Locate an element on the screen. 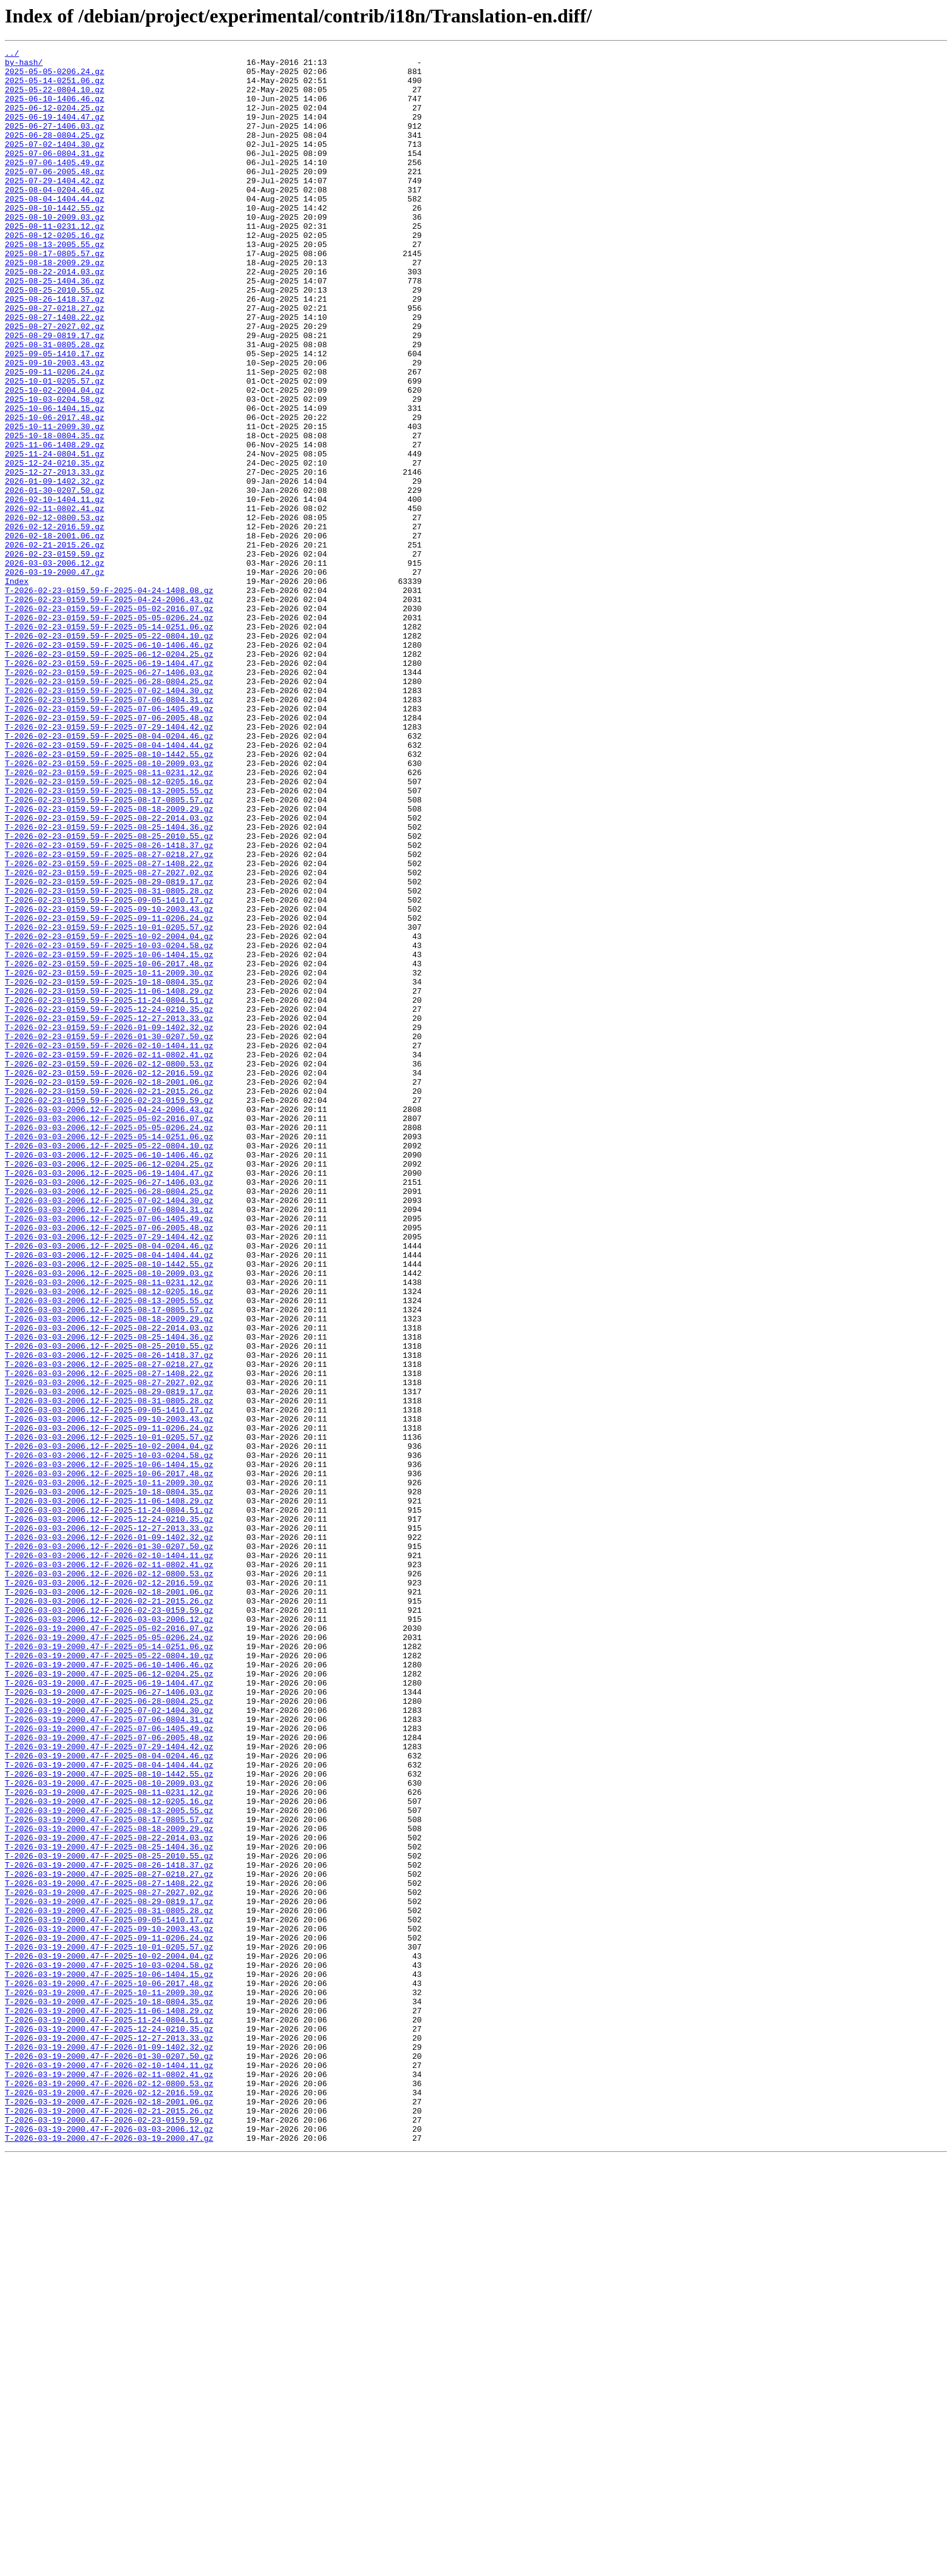 The width and height of the screenshot is (952, 2576). 2025-07-06-0804.31.gz is located at coordinates (54, 174).